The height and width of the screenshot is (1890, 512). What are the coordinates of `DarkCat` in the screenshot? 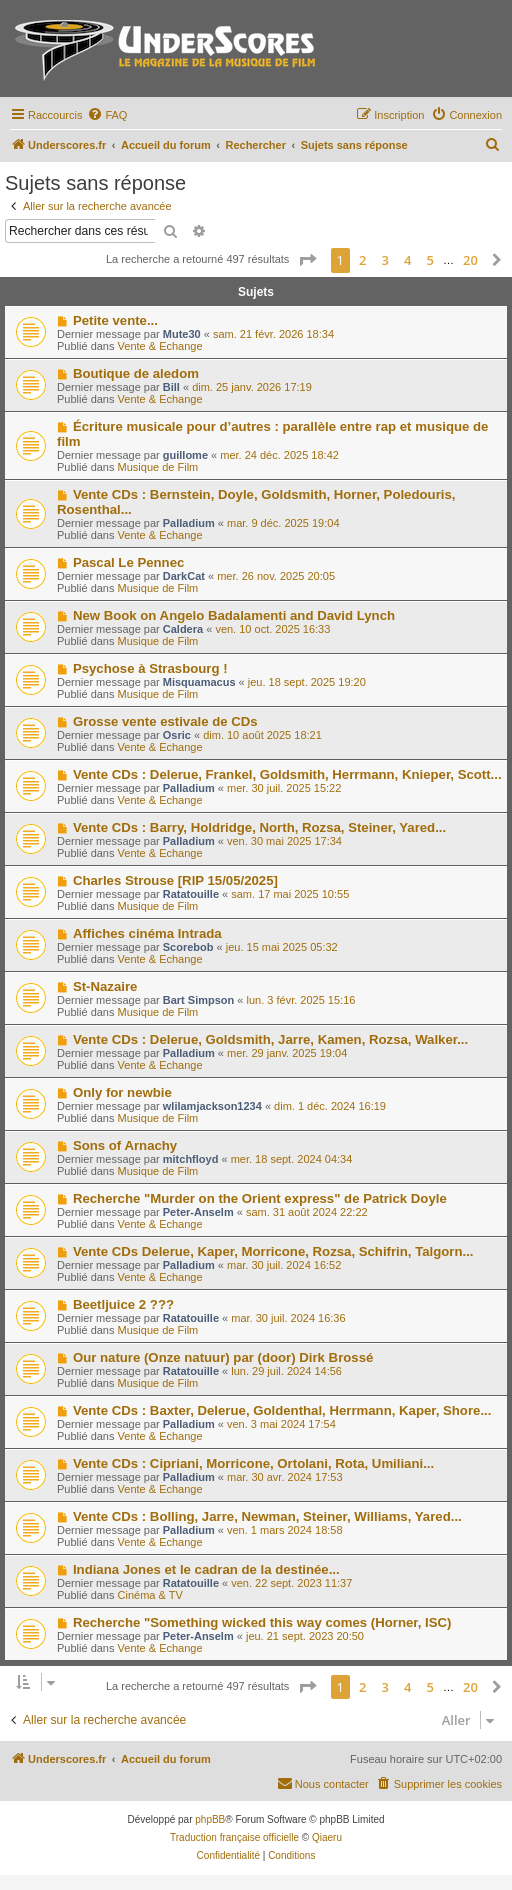 It's located at (184, 576).